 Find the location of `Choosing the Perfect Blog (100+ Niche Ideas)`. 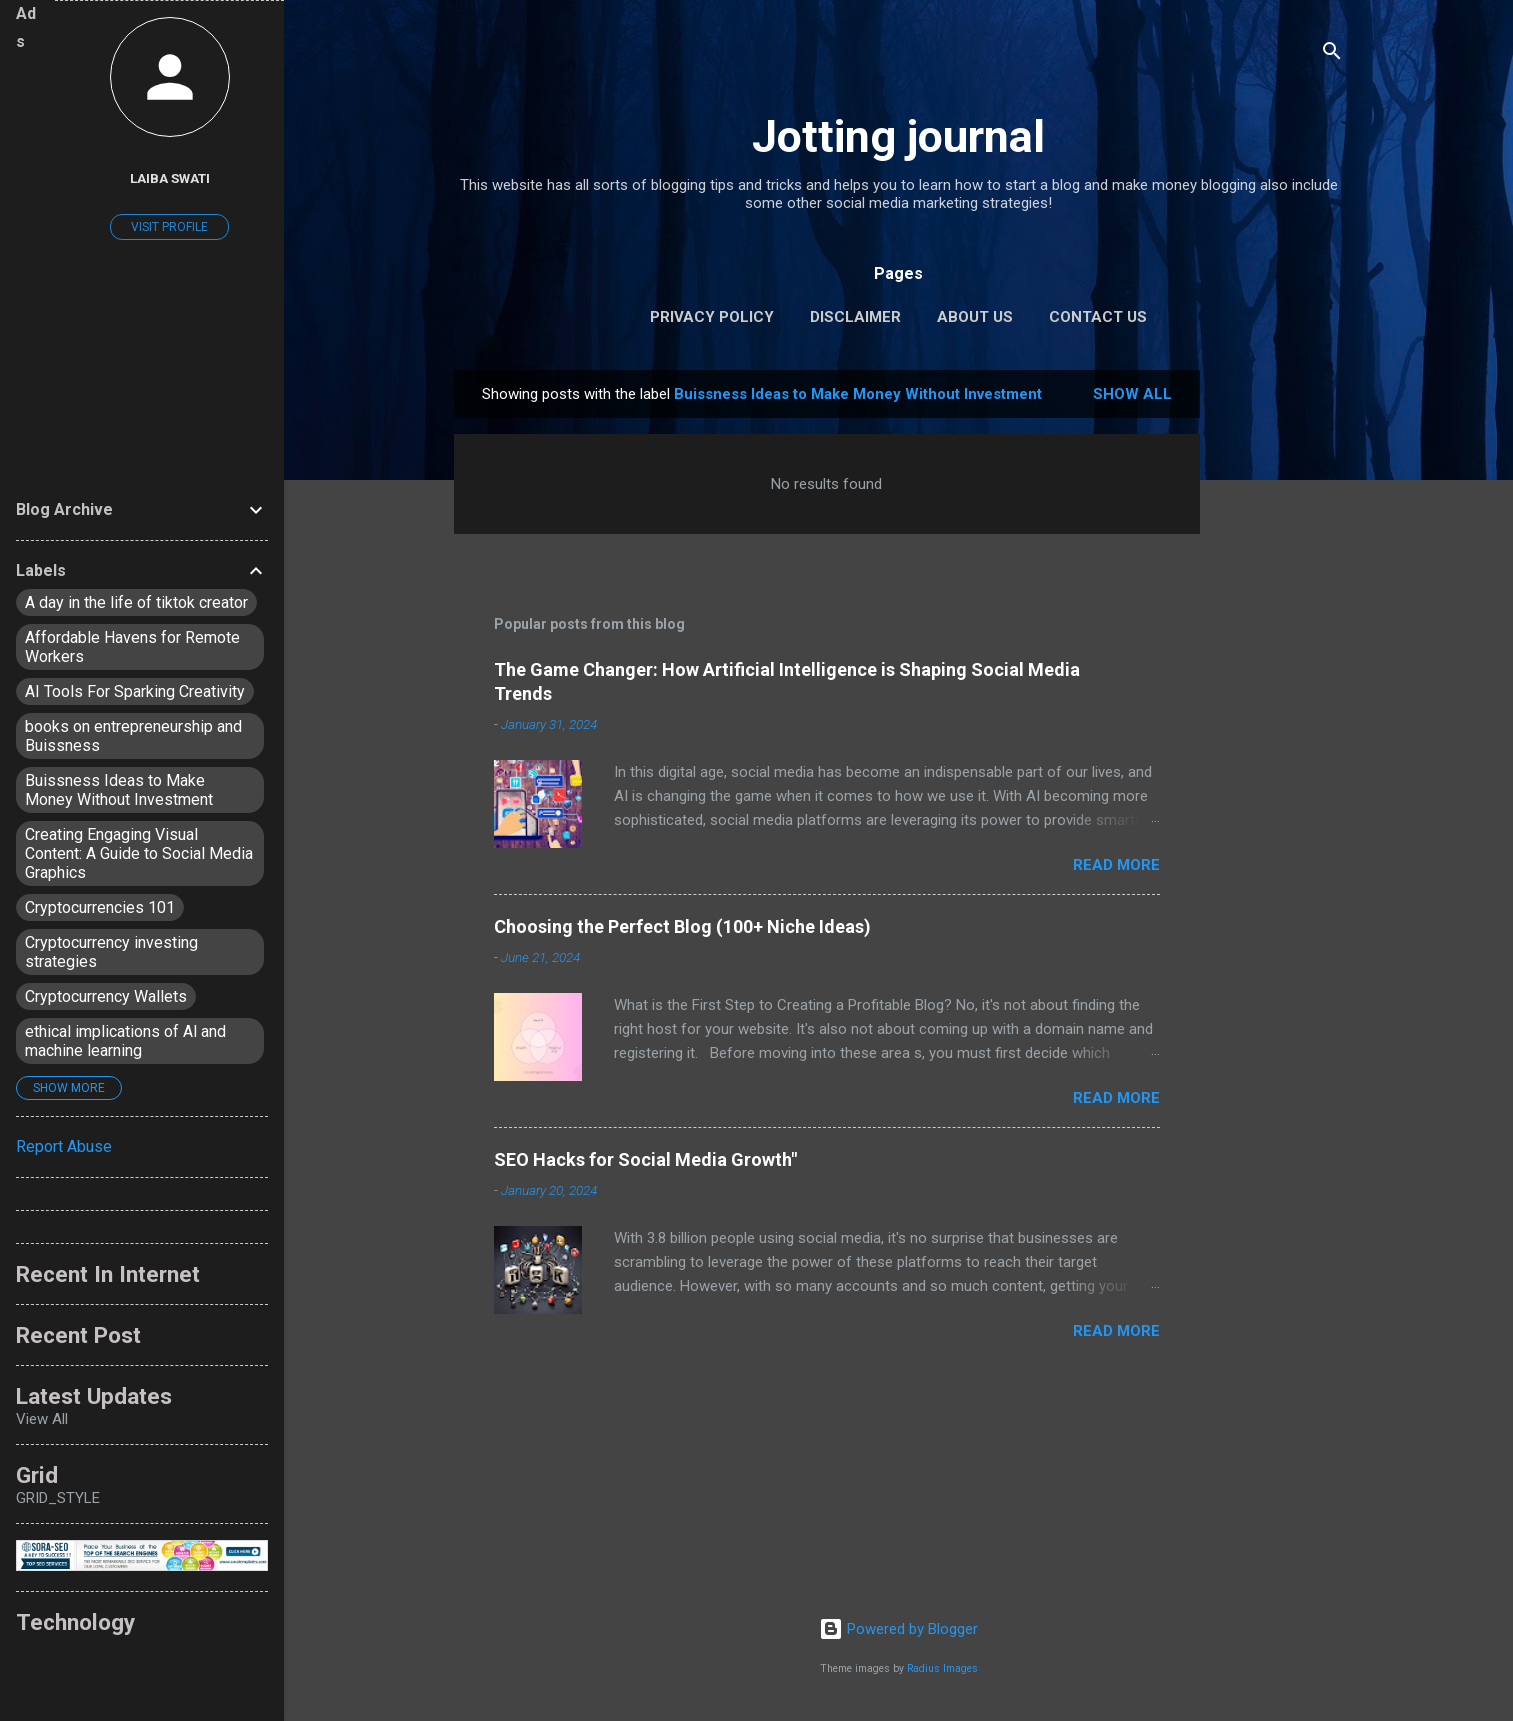

Choosing the Perfect Blog (100+ Niche Ideas) is located at coordinates (682, 926).